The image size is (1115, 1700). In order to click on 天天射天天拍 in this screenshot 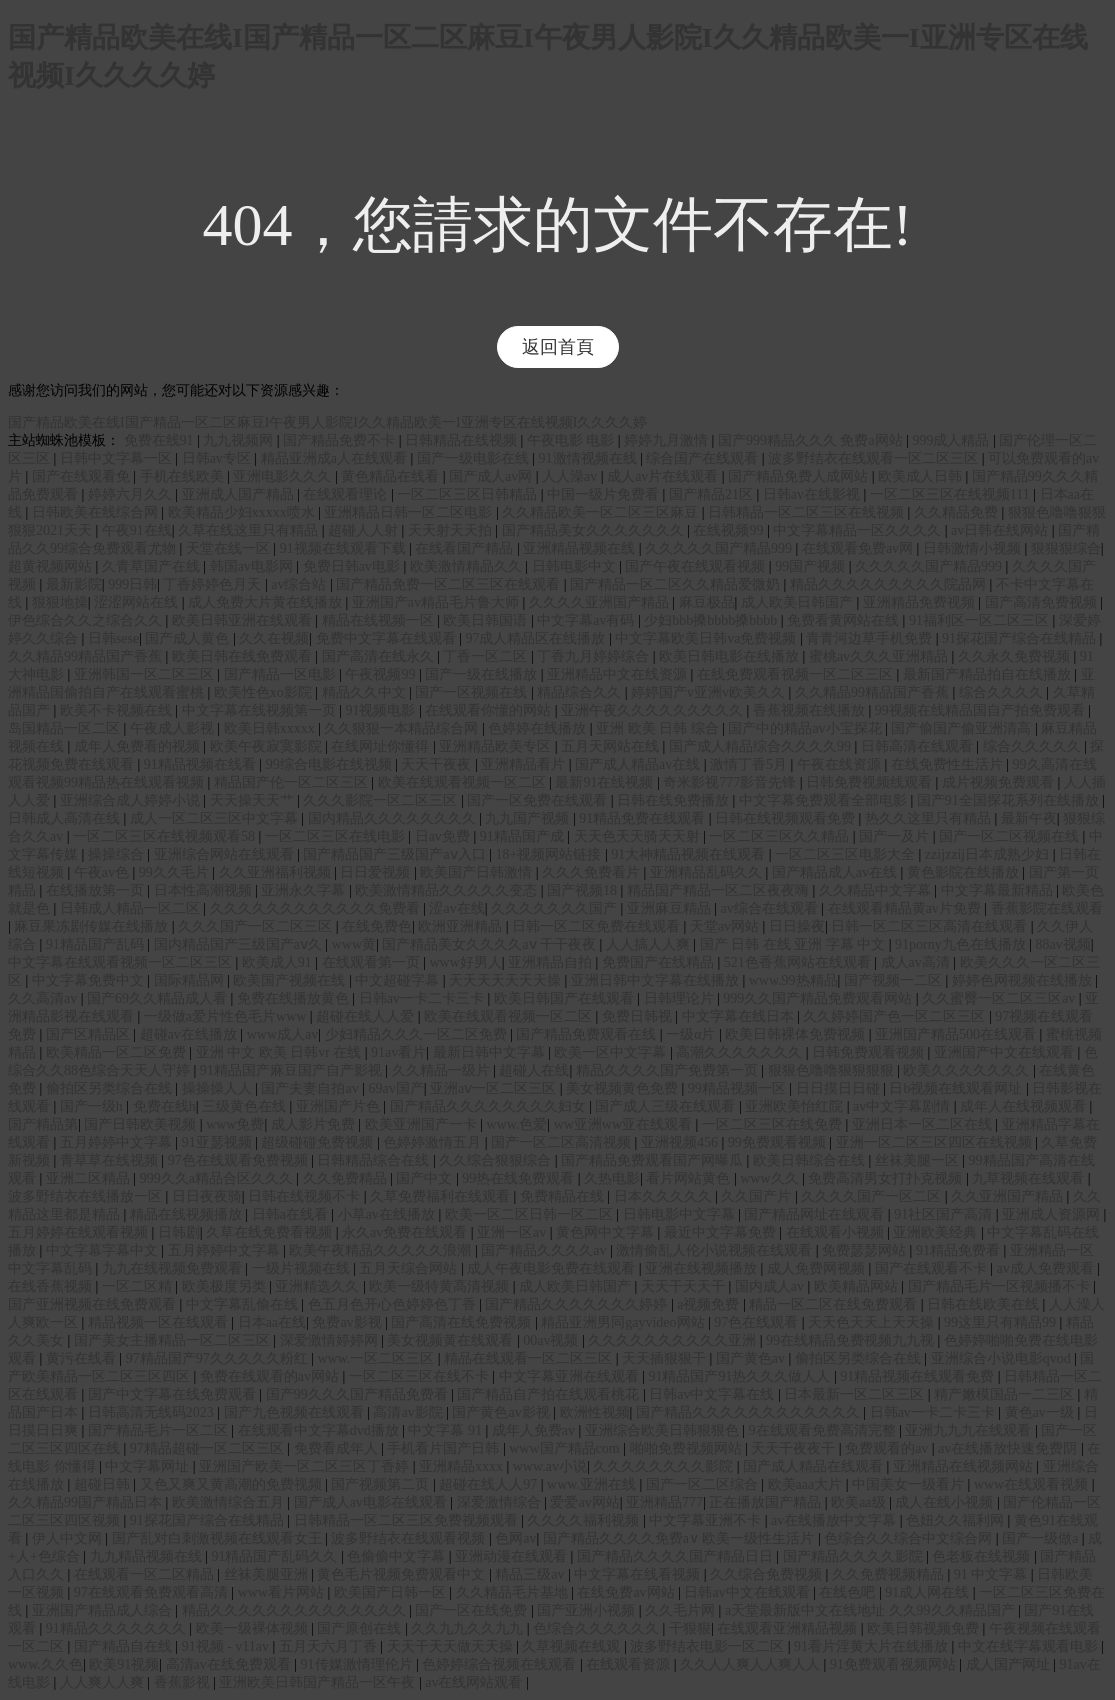, I will do `click(452, 530)`.